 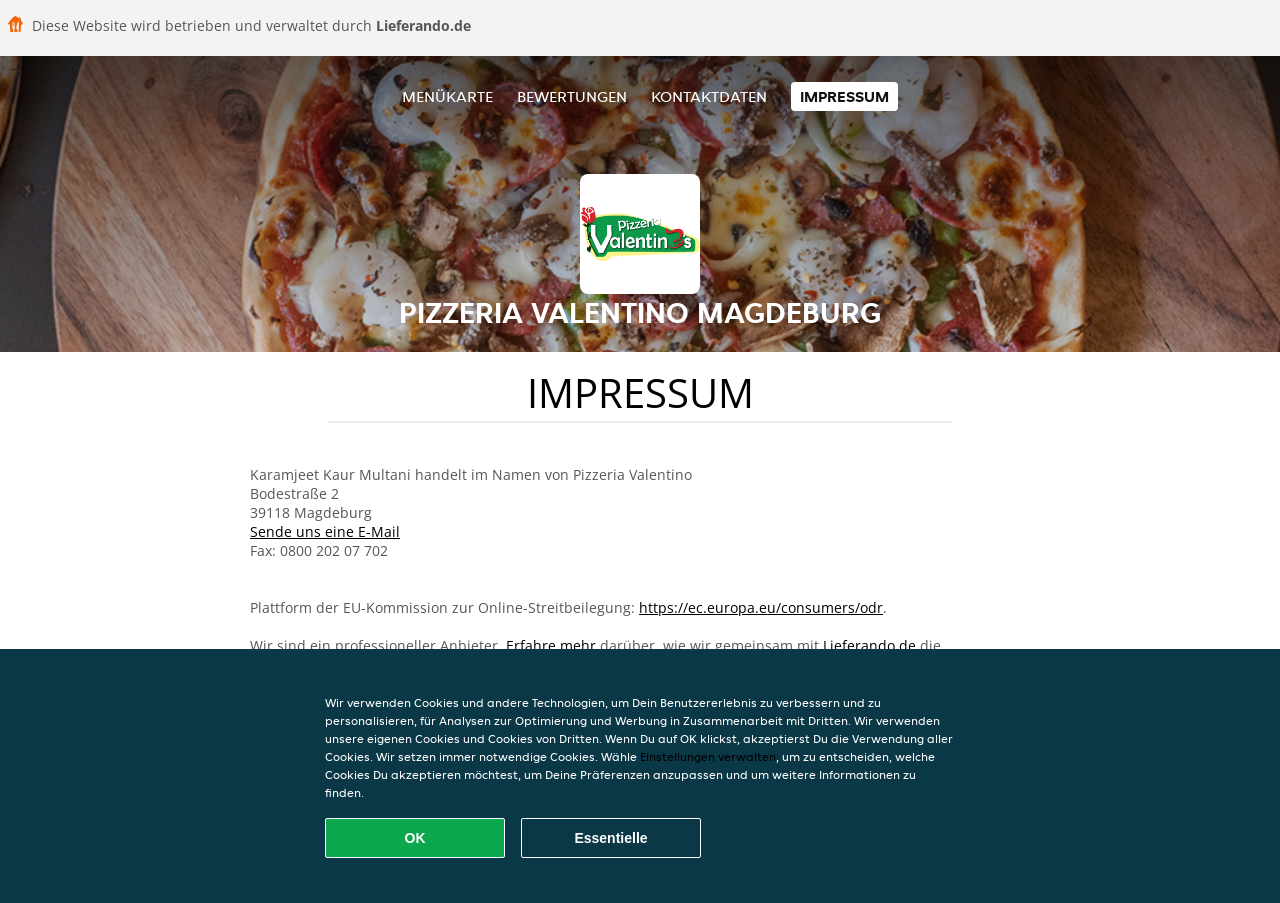 What do you see at coordinates (572, 96) in the screenshot?
I see `Bewertungen` at bounding box center [572, 96].